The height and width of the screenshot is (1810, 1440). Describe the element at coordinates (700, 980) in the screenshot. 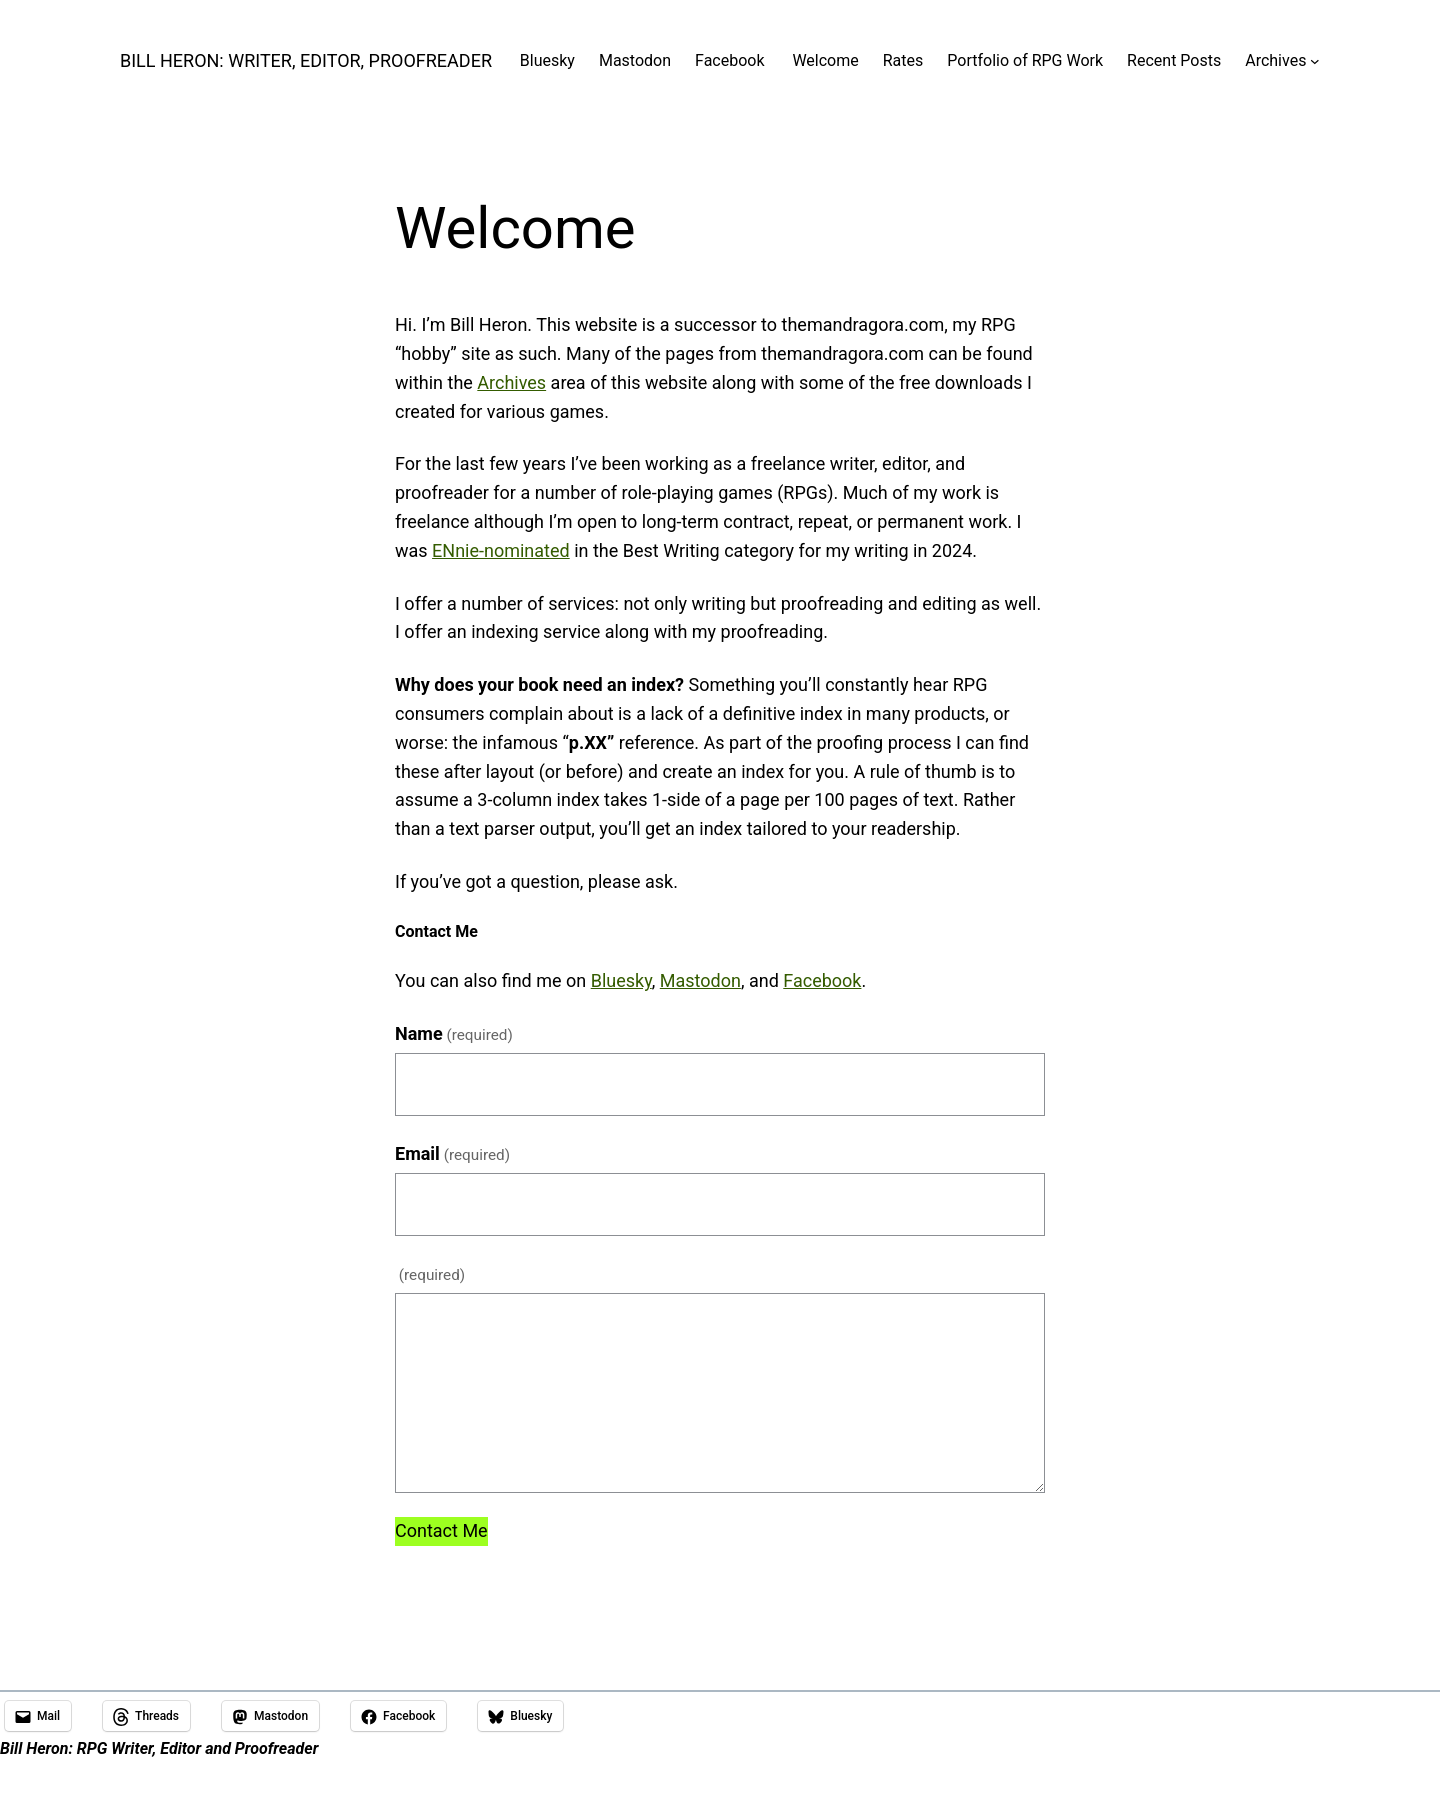

I see `Mastodon` at that location.